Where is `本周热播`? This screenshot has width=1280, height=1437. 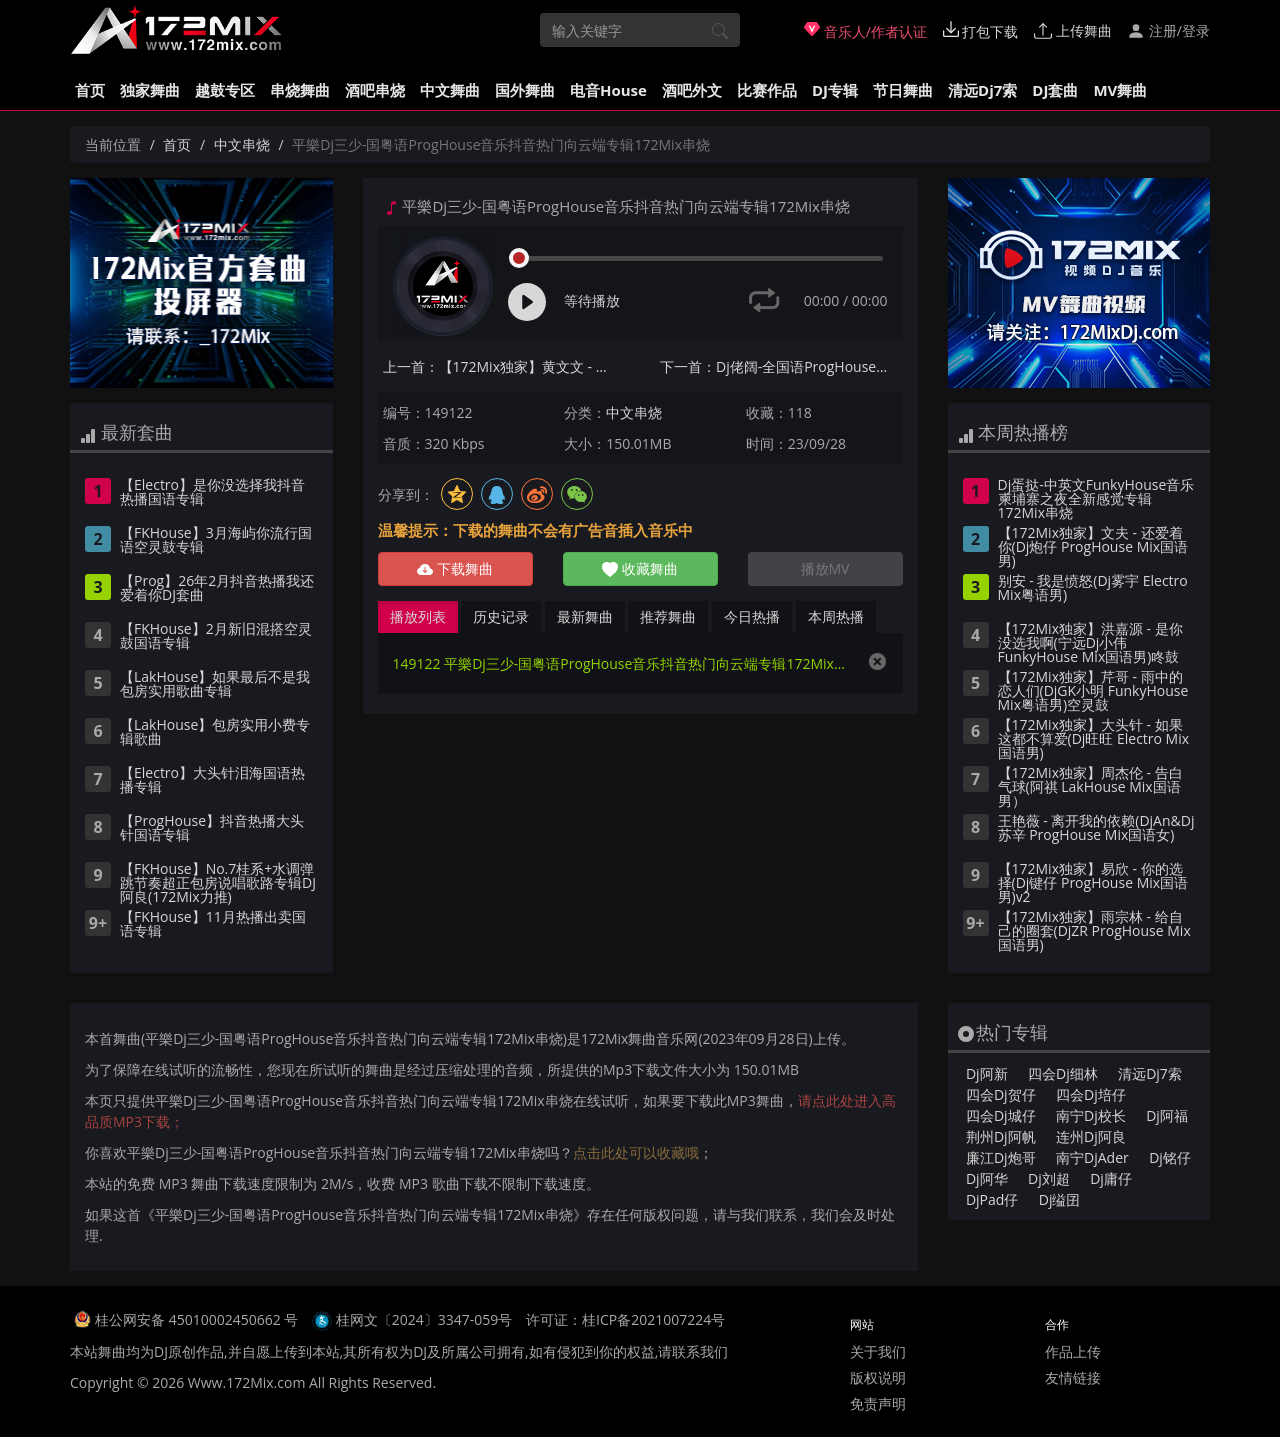
本周热播 is located at coordinates (836, 616).